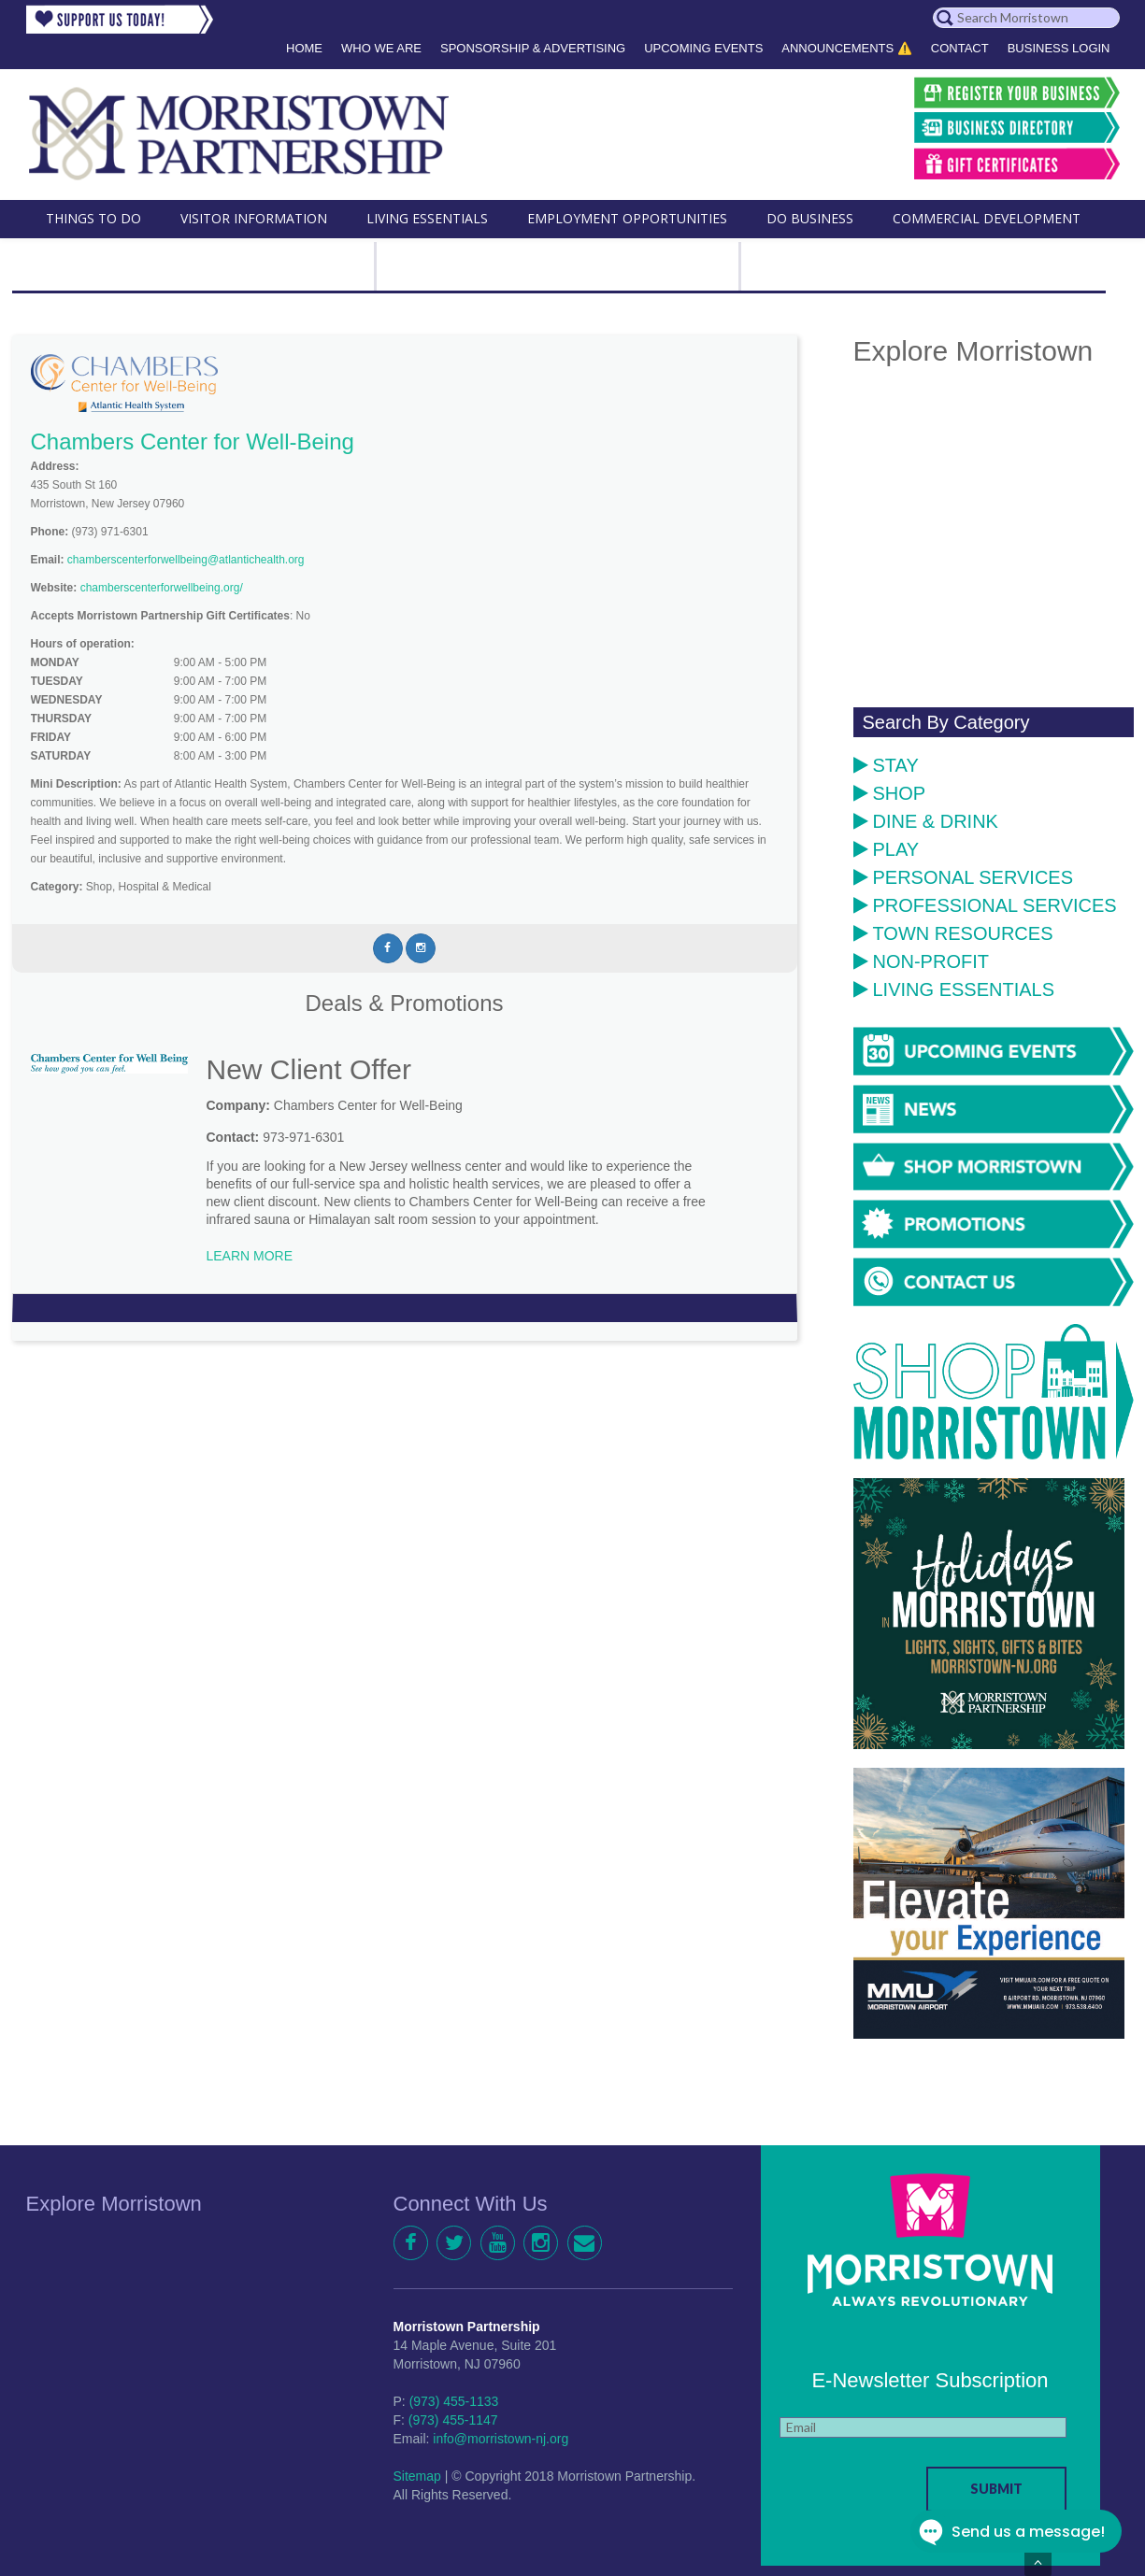  Describe the element at coordinates (500, 2438) in the screenshot. I see `info@morristown-nj.org` at that location.